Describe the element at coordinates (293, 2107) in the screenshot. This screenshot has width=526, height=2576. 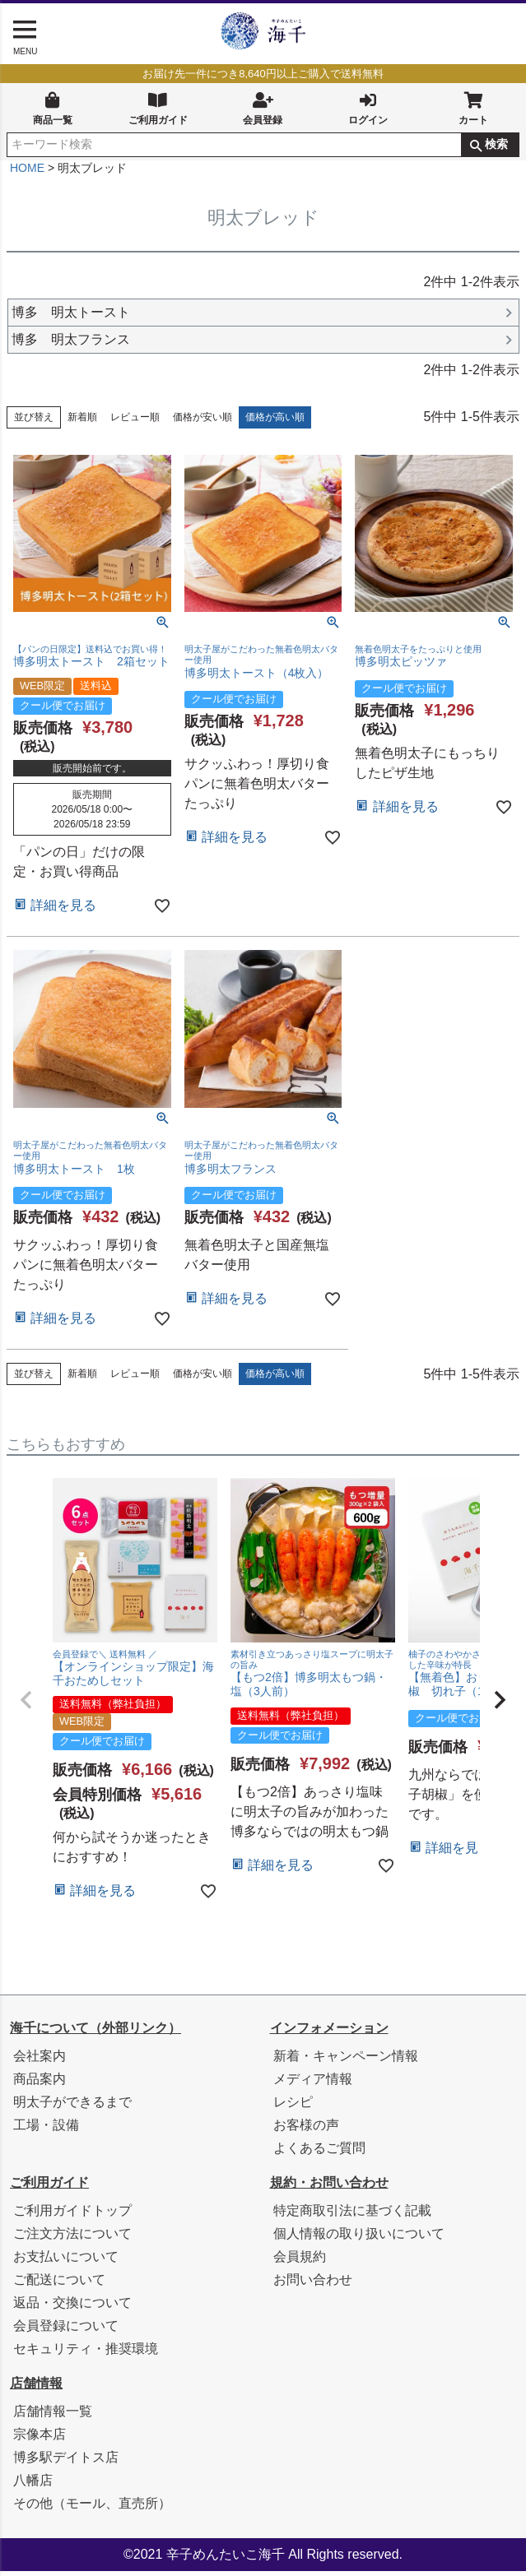
I see `レシピ` at that location.